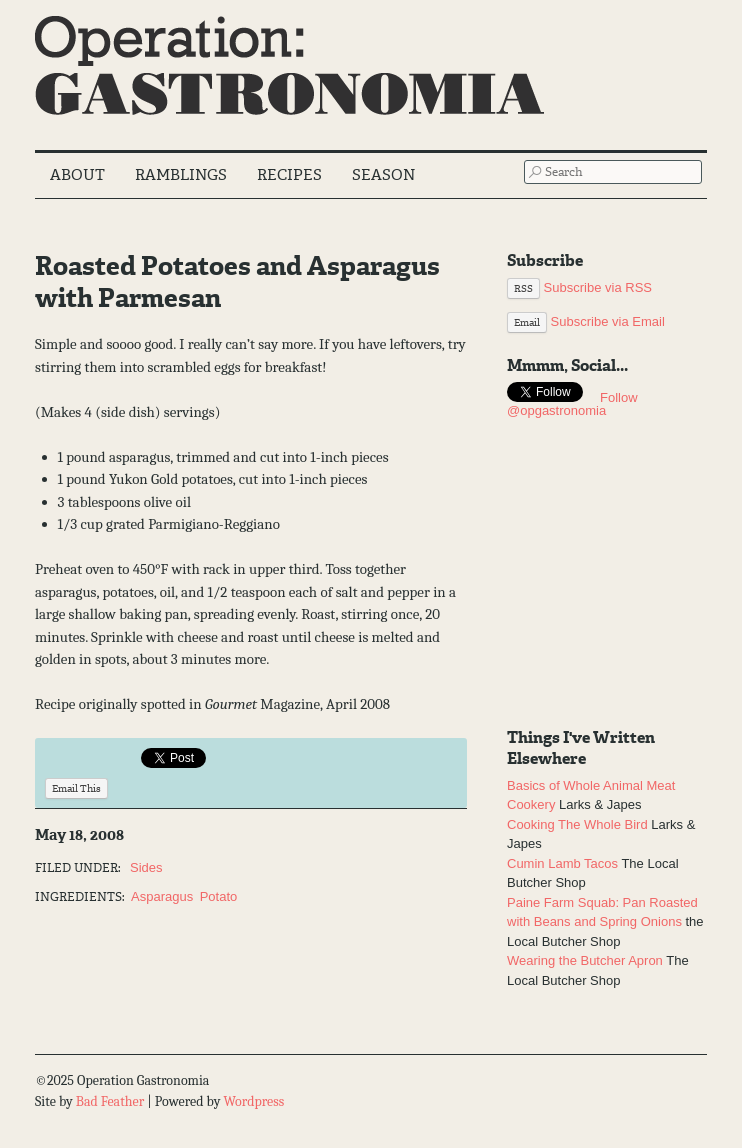  I want to click on Wordpress, so click(253, 1101).